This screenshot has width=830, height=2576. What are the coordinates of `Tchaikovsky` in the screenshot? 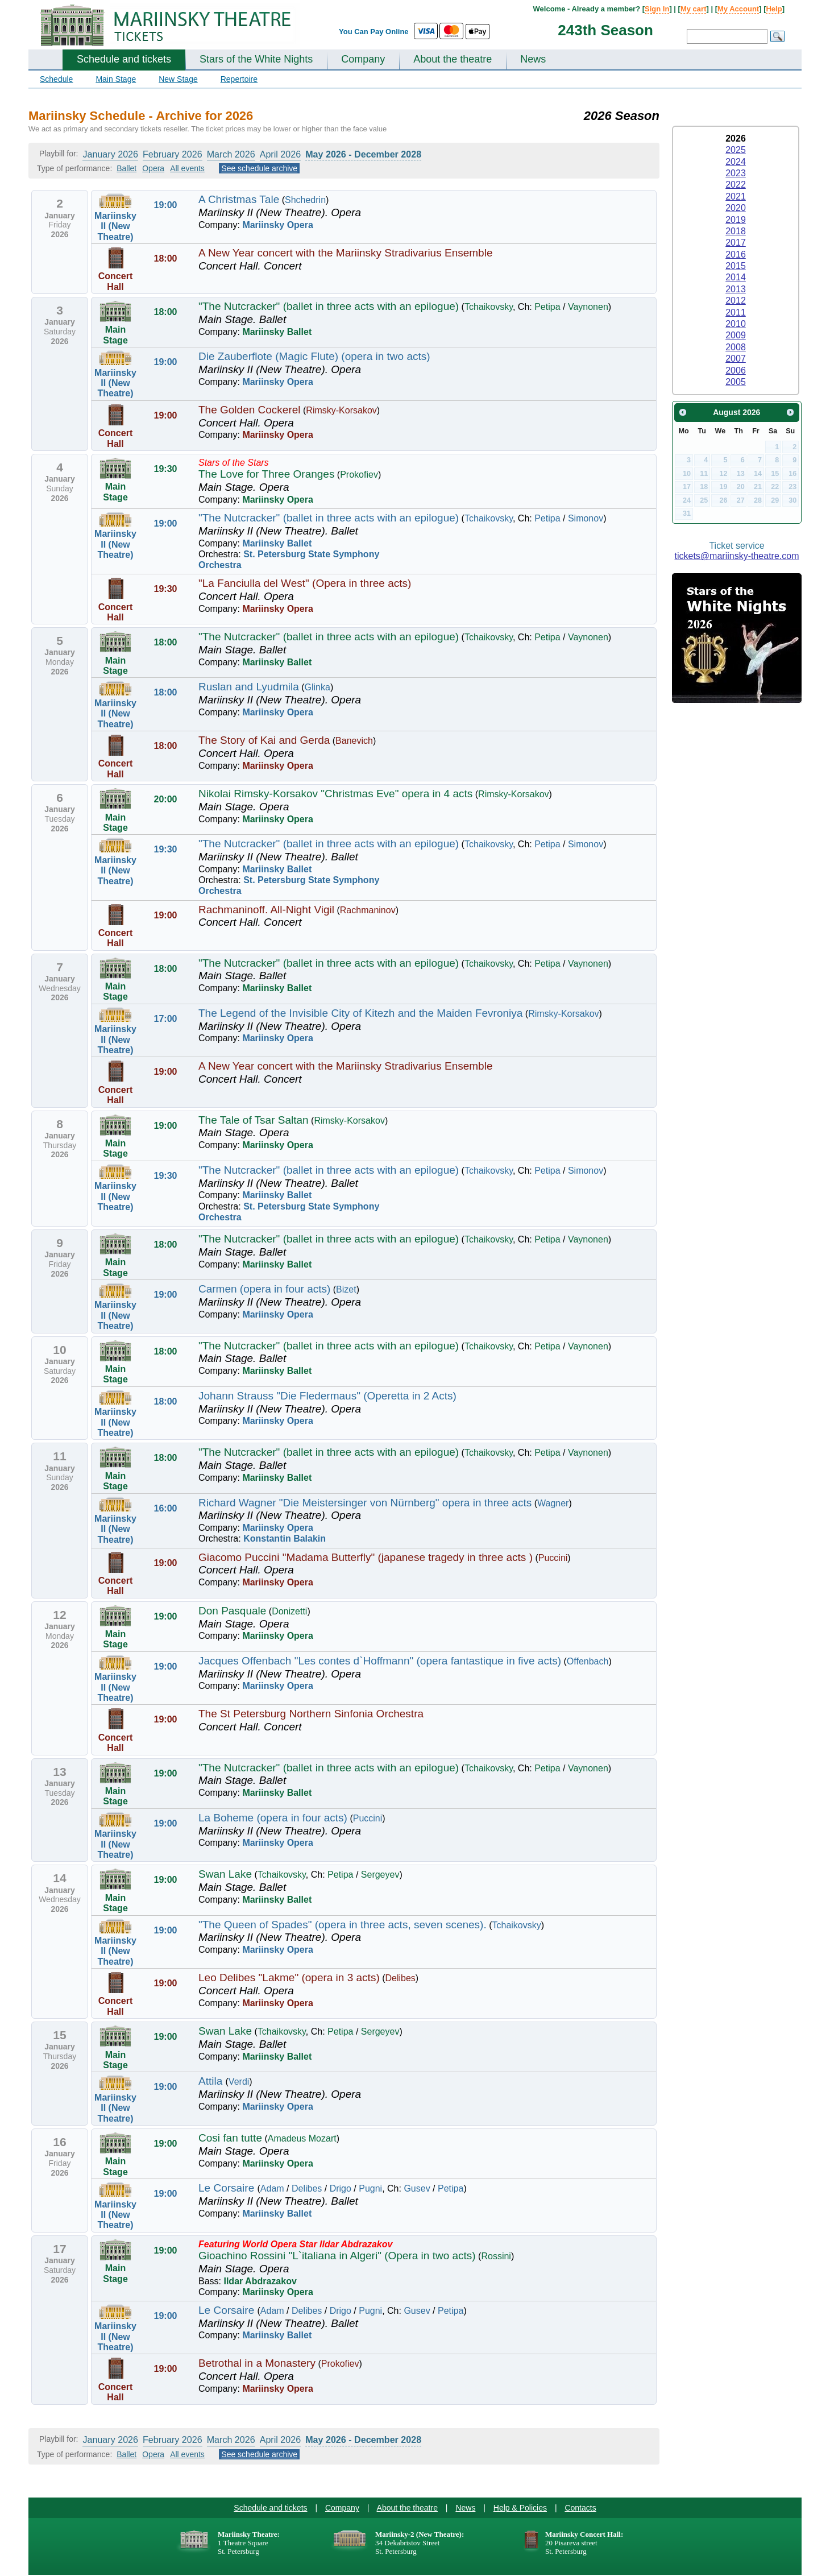 It's located at (488, 307).